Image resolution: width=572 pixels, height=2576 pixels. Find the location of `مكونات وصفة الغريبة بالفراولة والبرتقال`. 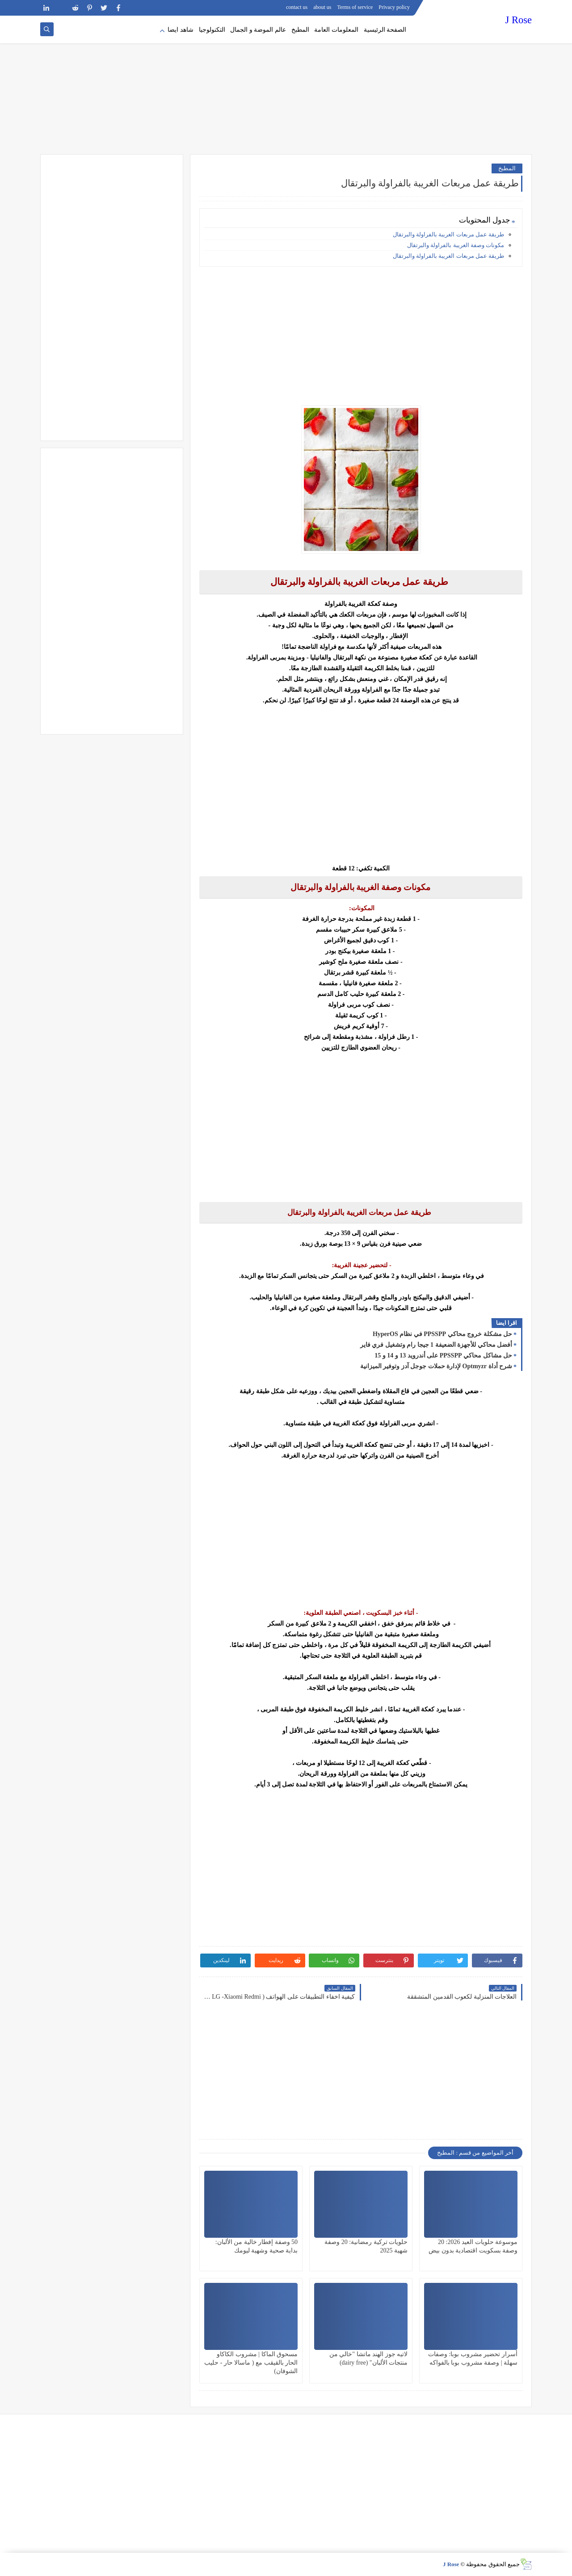

مكونات وصفة الغريبة بالفراولة والبرتقال is located at coordinates (455, 245).